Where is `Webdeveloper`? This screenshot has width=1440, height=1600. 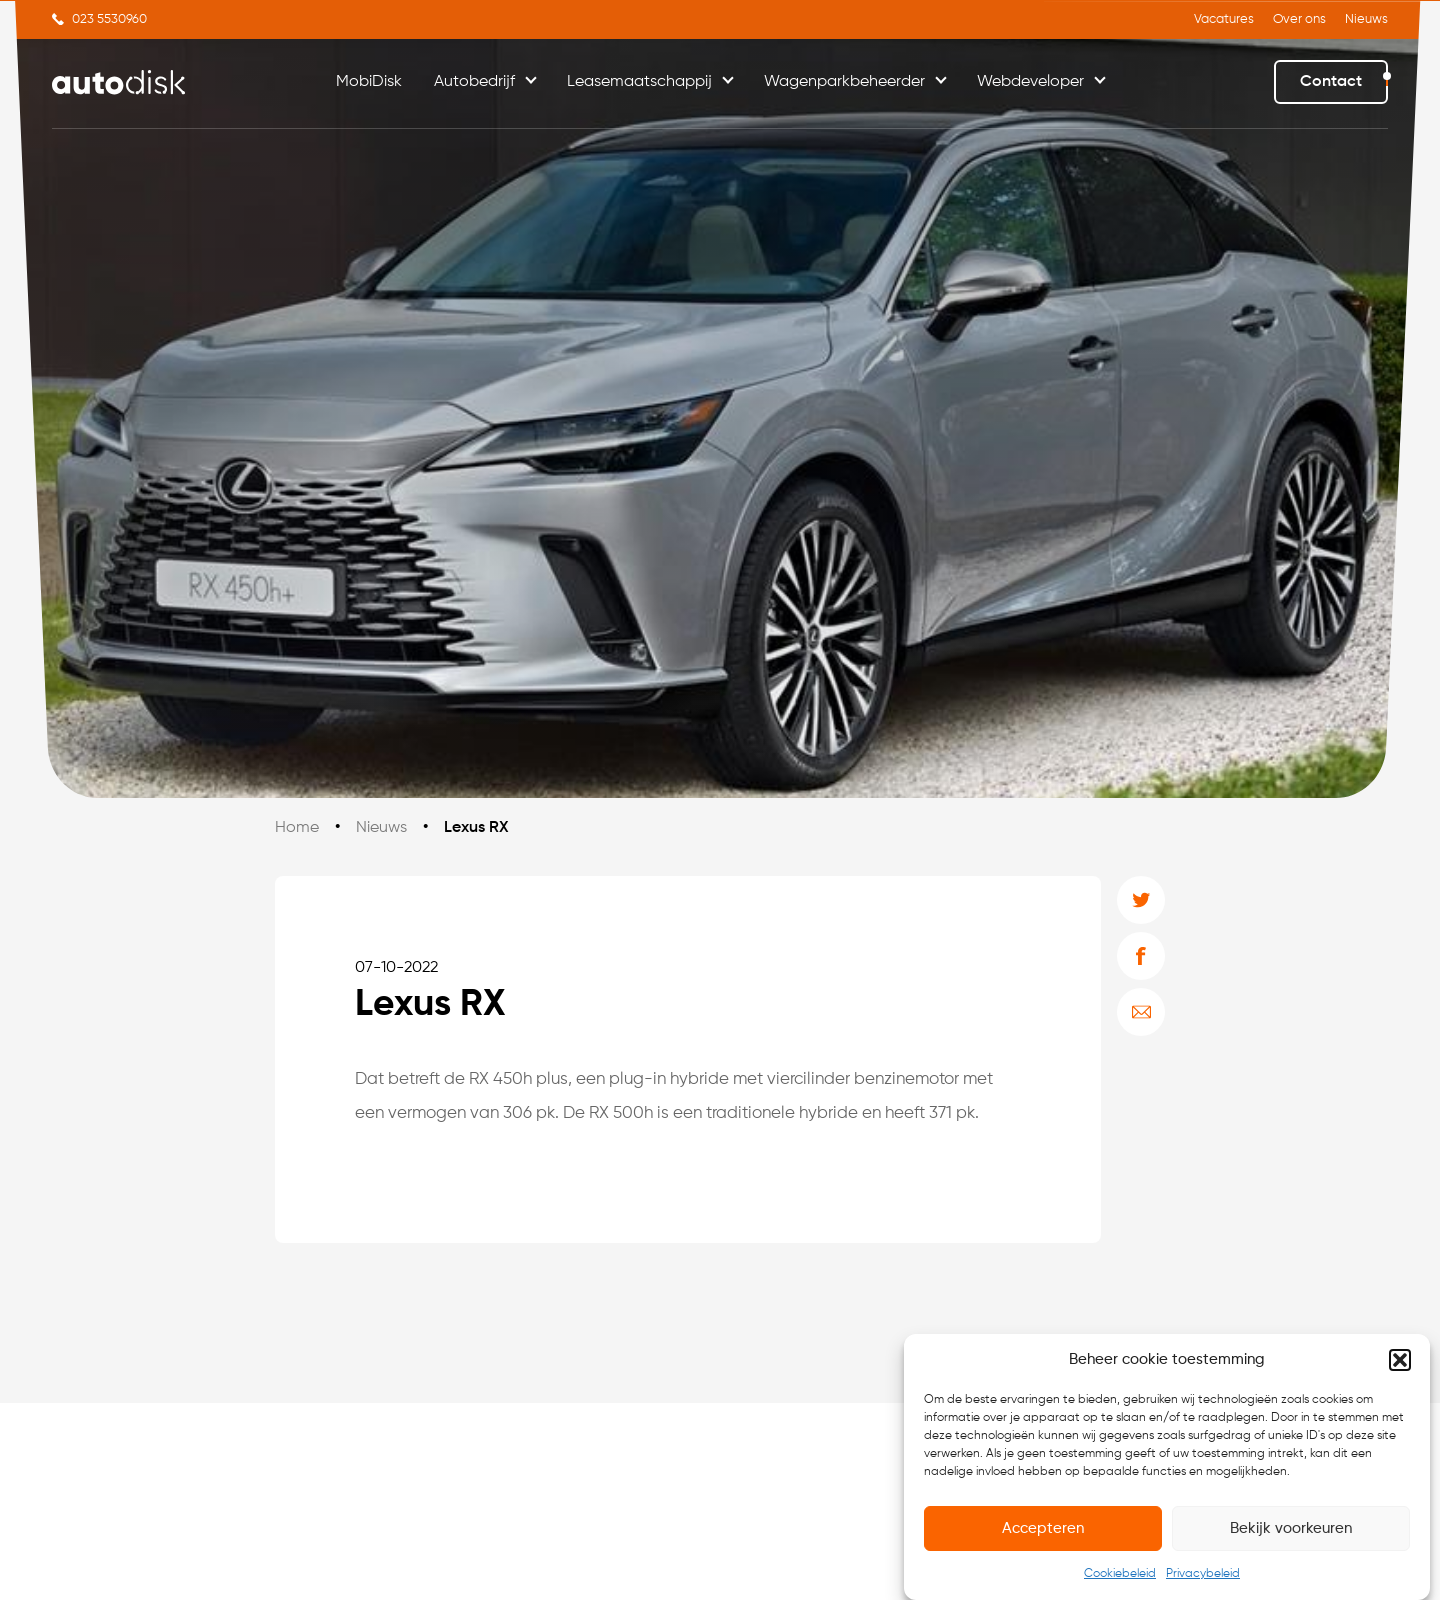 Webdeveloper is located at coordinates (1030, 82).